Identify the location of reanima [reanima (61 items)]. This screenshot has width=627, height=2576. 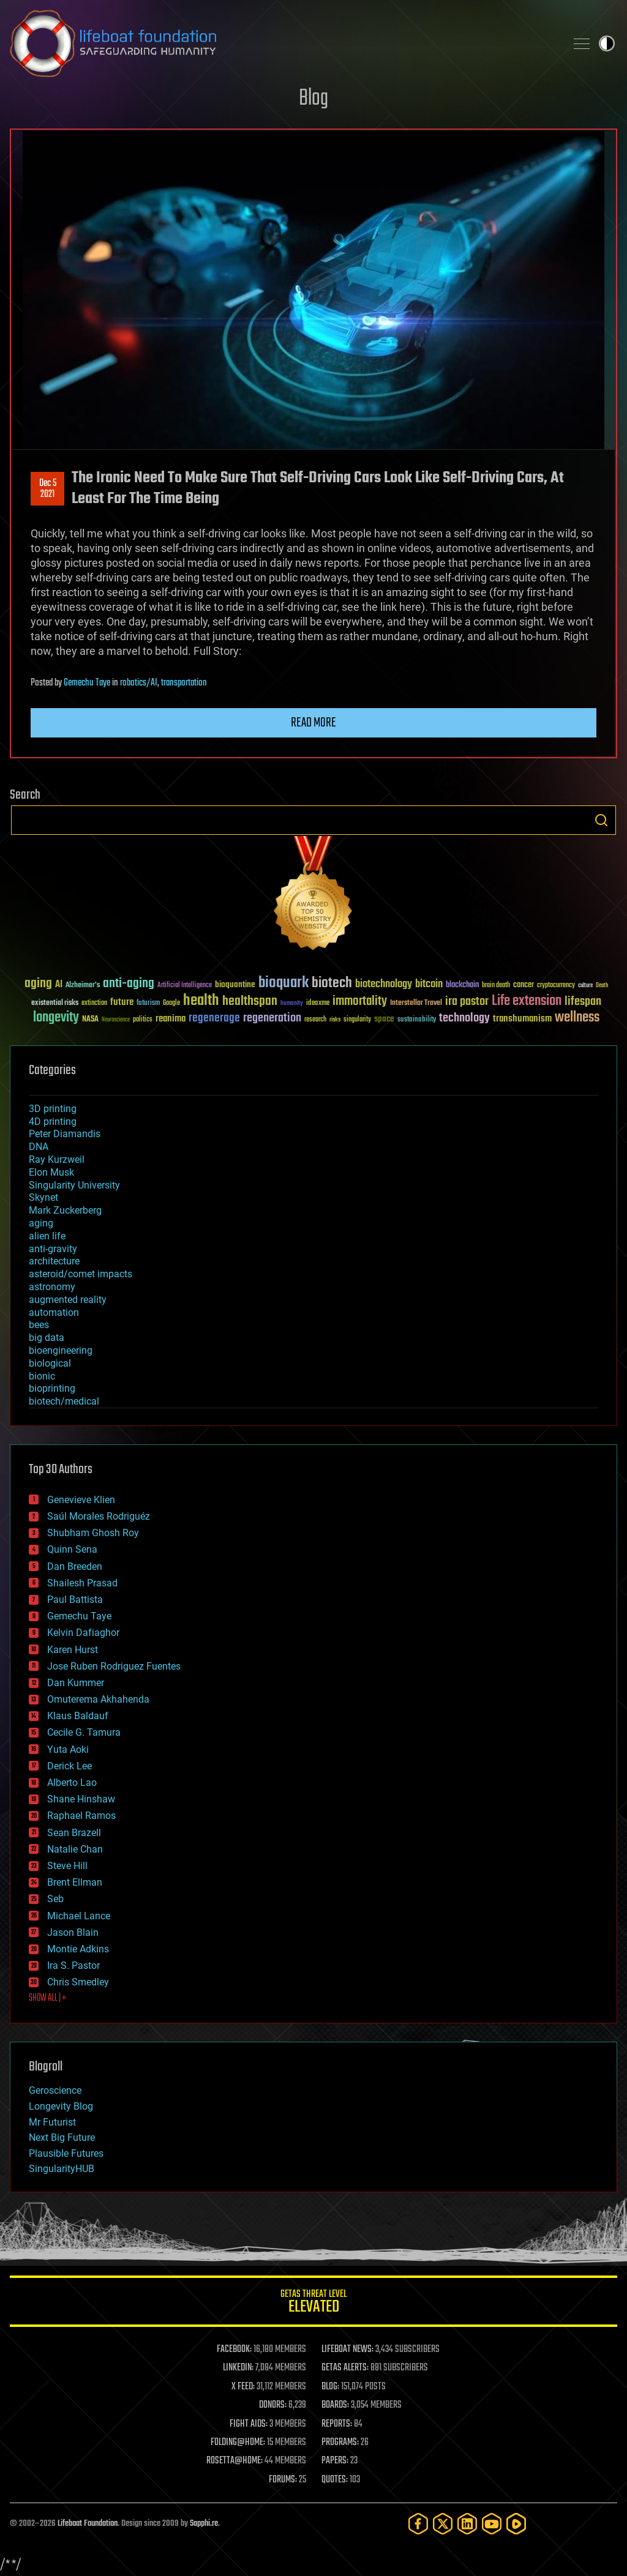
(171, 1019).